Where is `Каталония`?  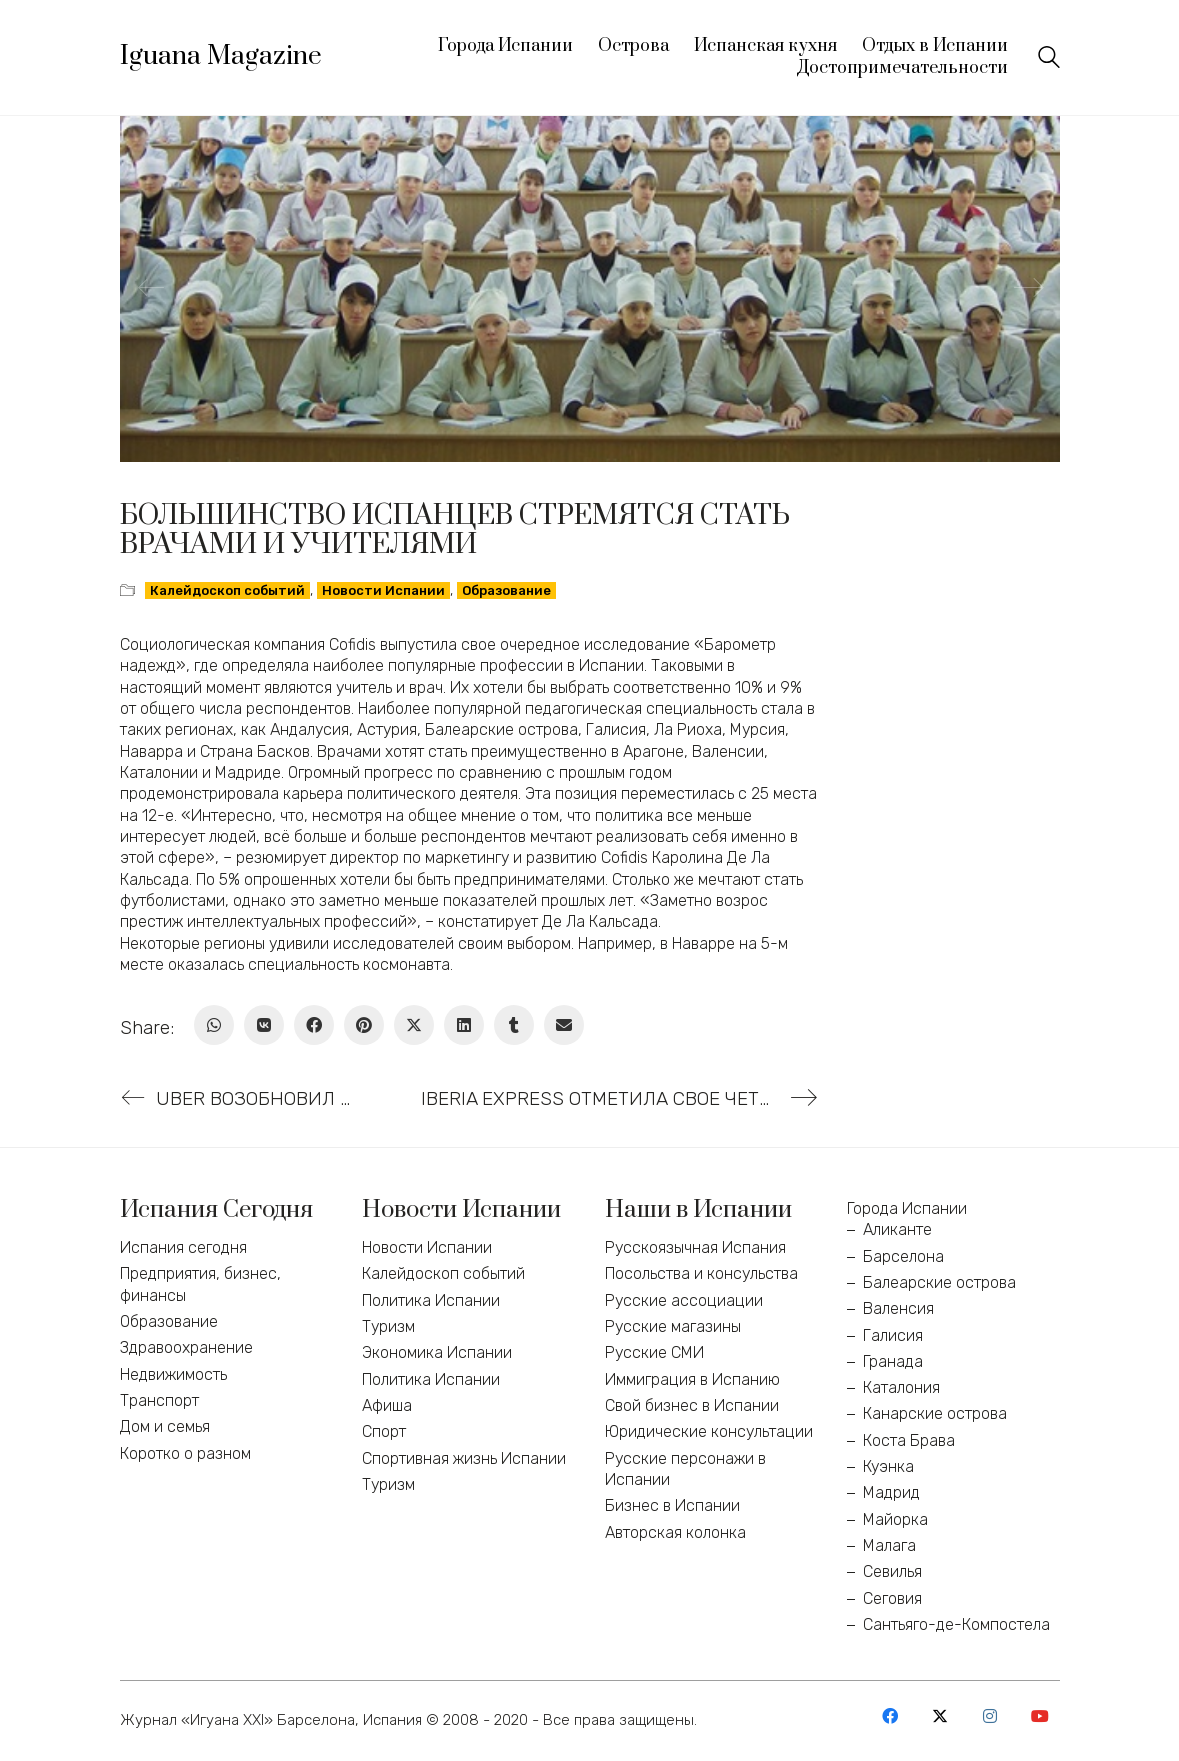
Каталония is located at coordinates (901, 1387).